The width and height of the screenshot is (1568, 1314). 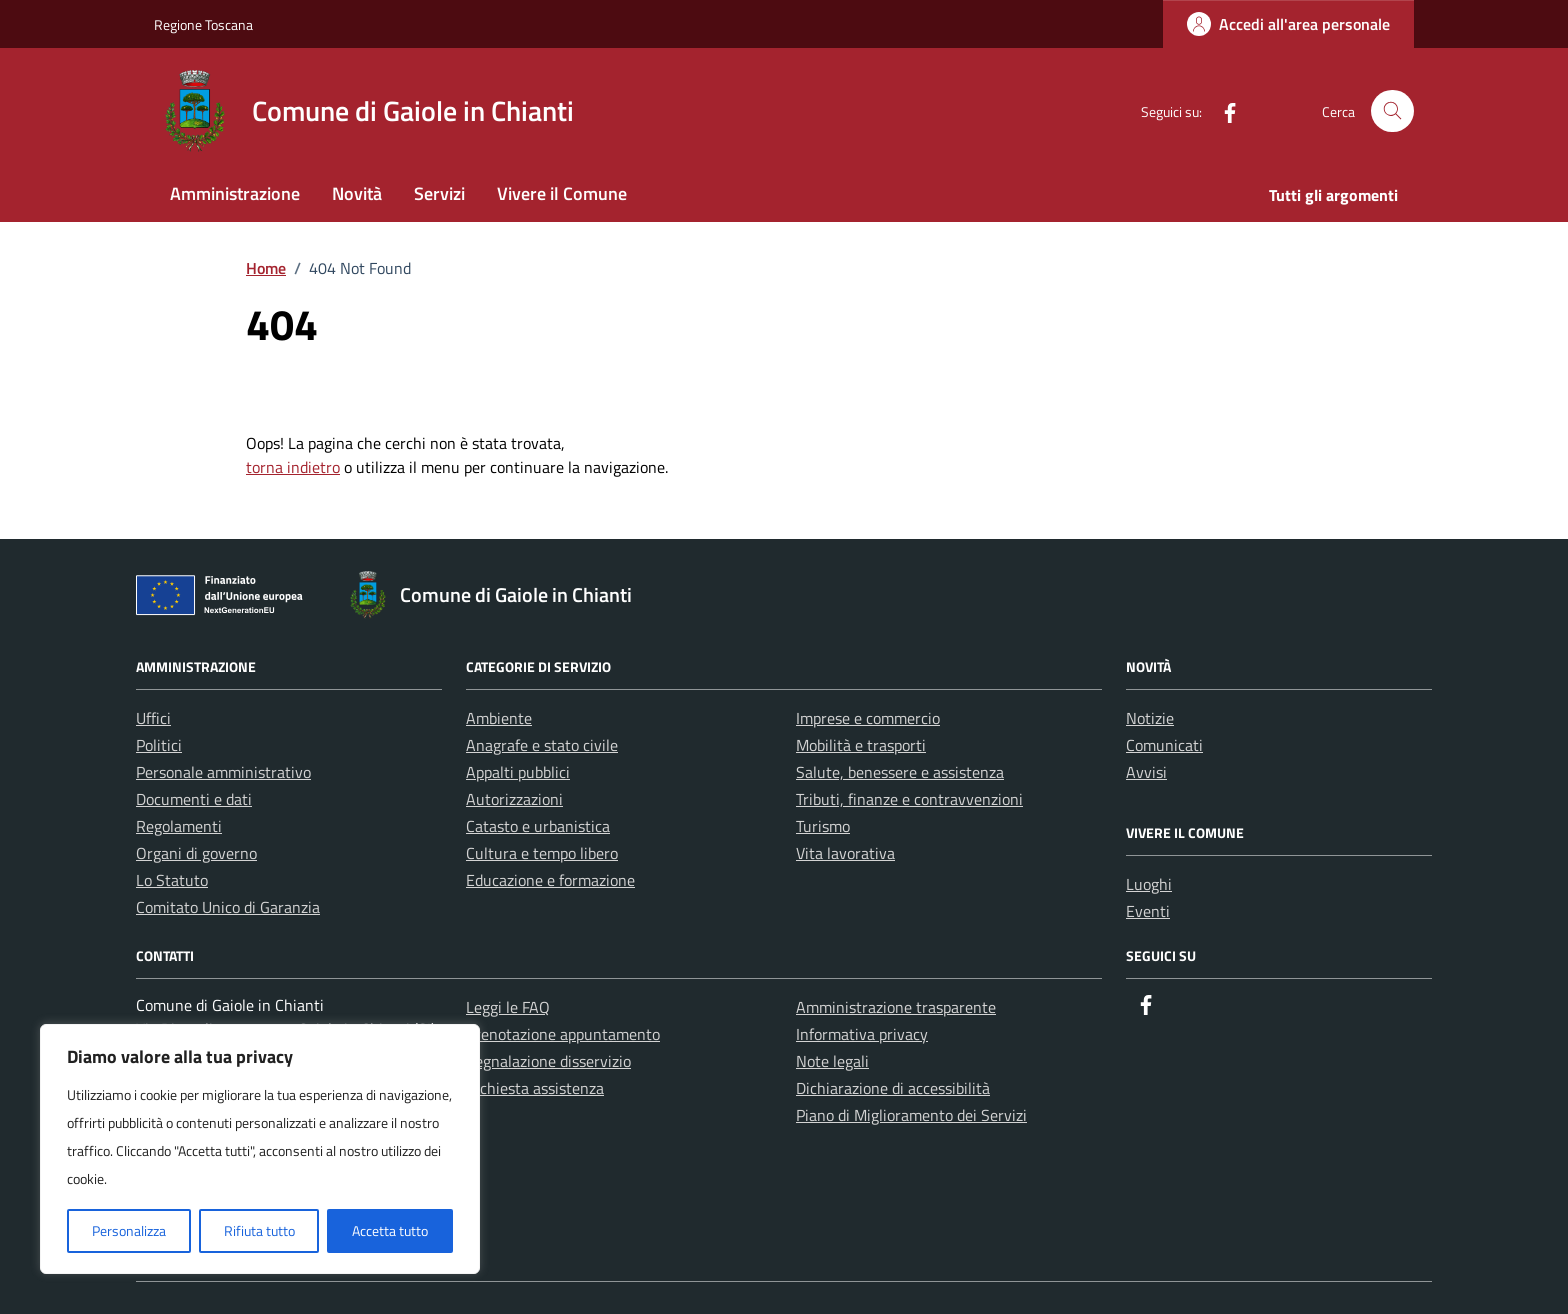 What do you see at coordinates (293, 467) in the screenshot?
I see `torna indietro` at bounding box center [293, 467].